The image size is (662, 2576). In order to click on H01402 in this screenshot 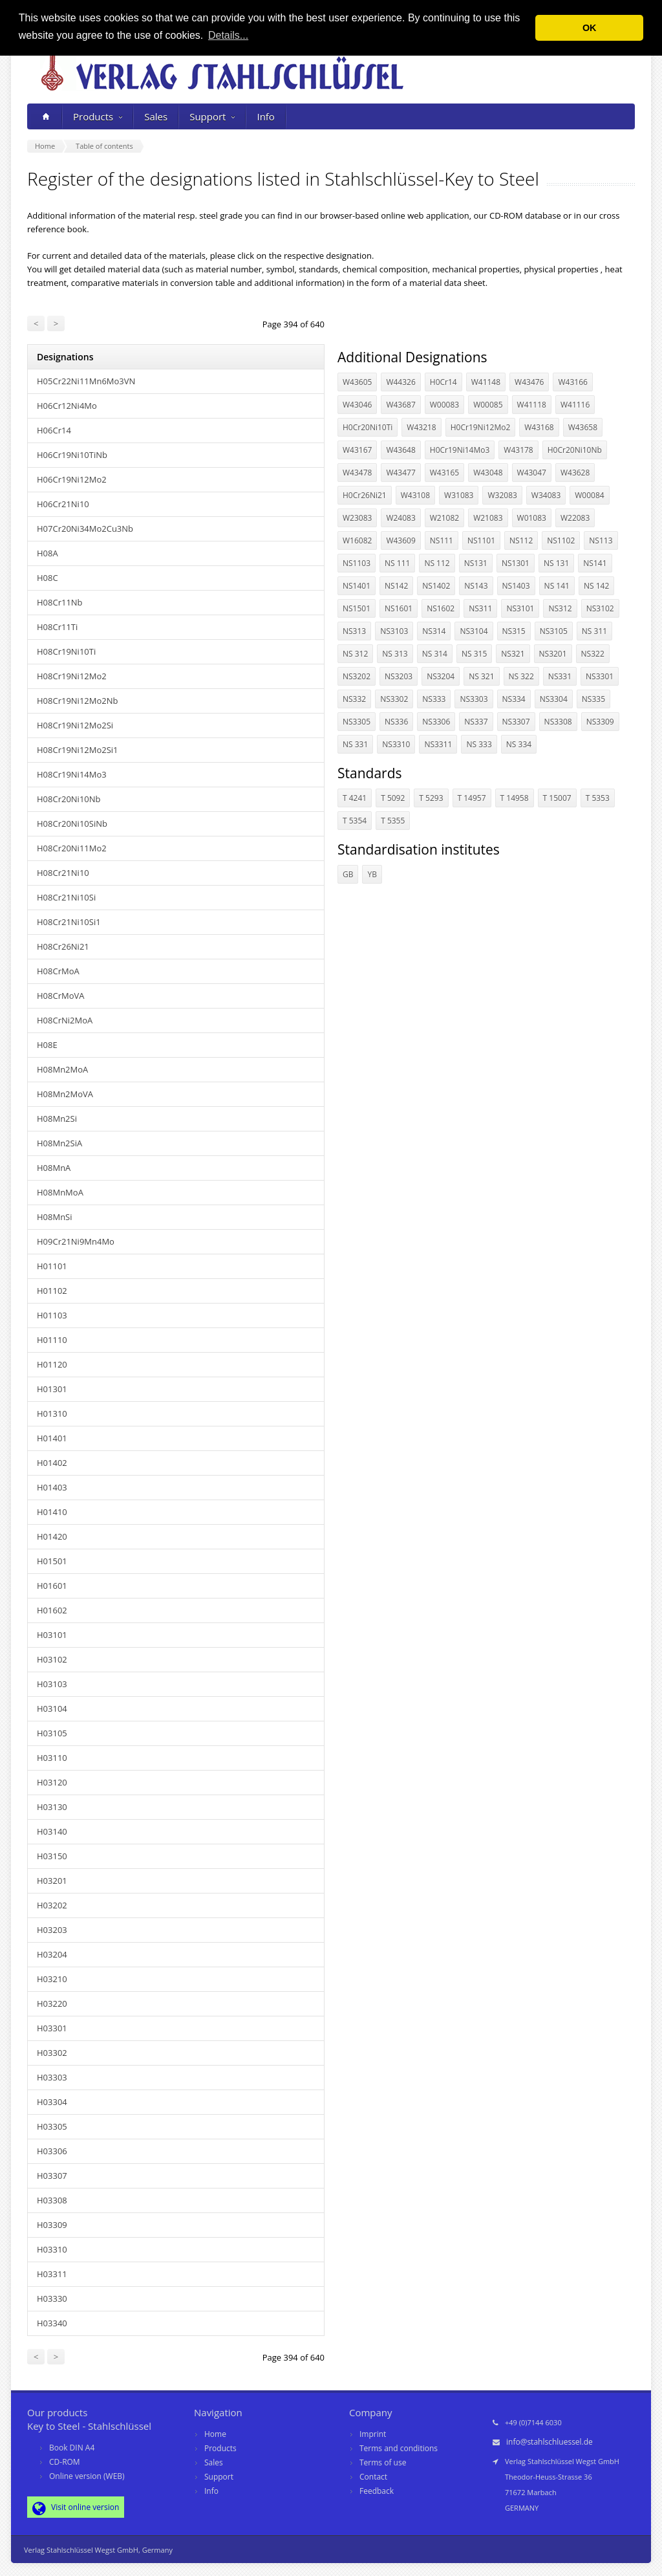, I will do `click(52, 1462)`.